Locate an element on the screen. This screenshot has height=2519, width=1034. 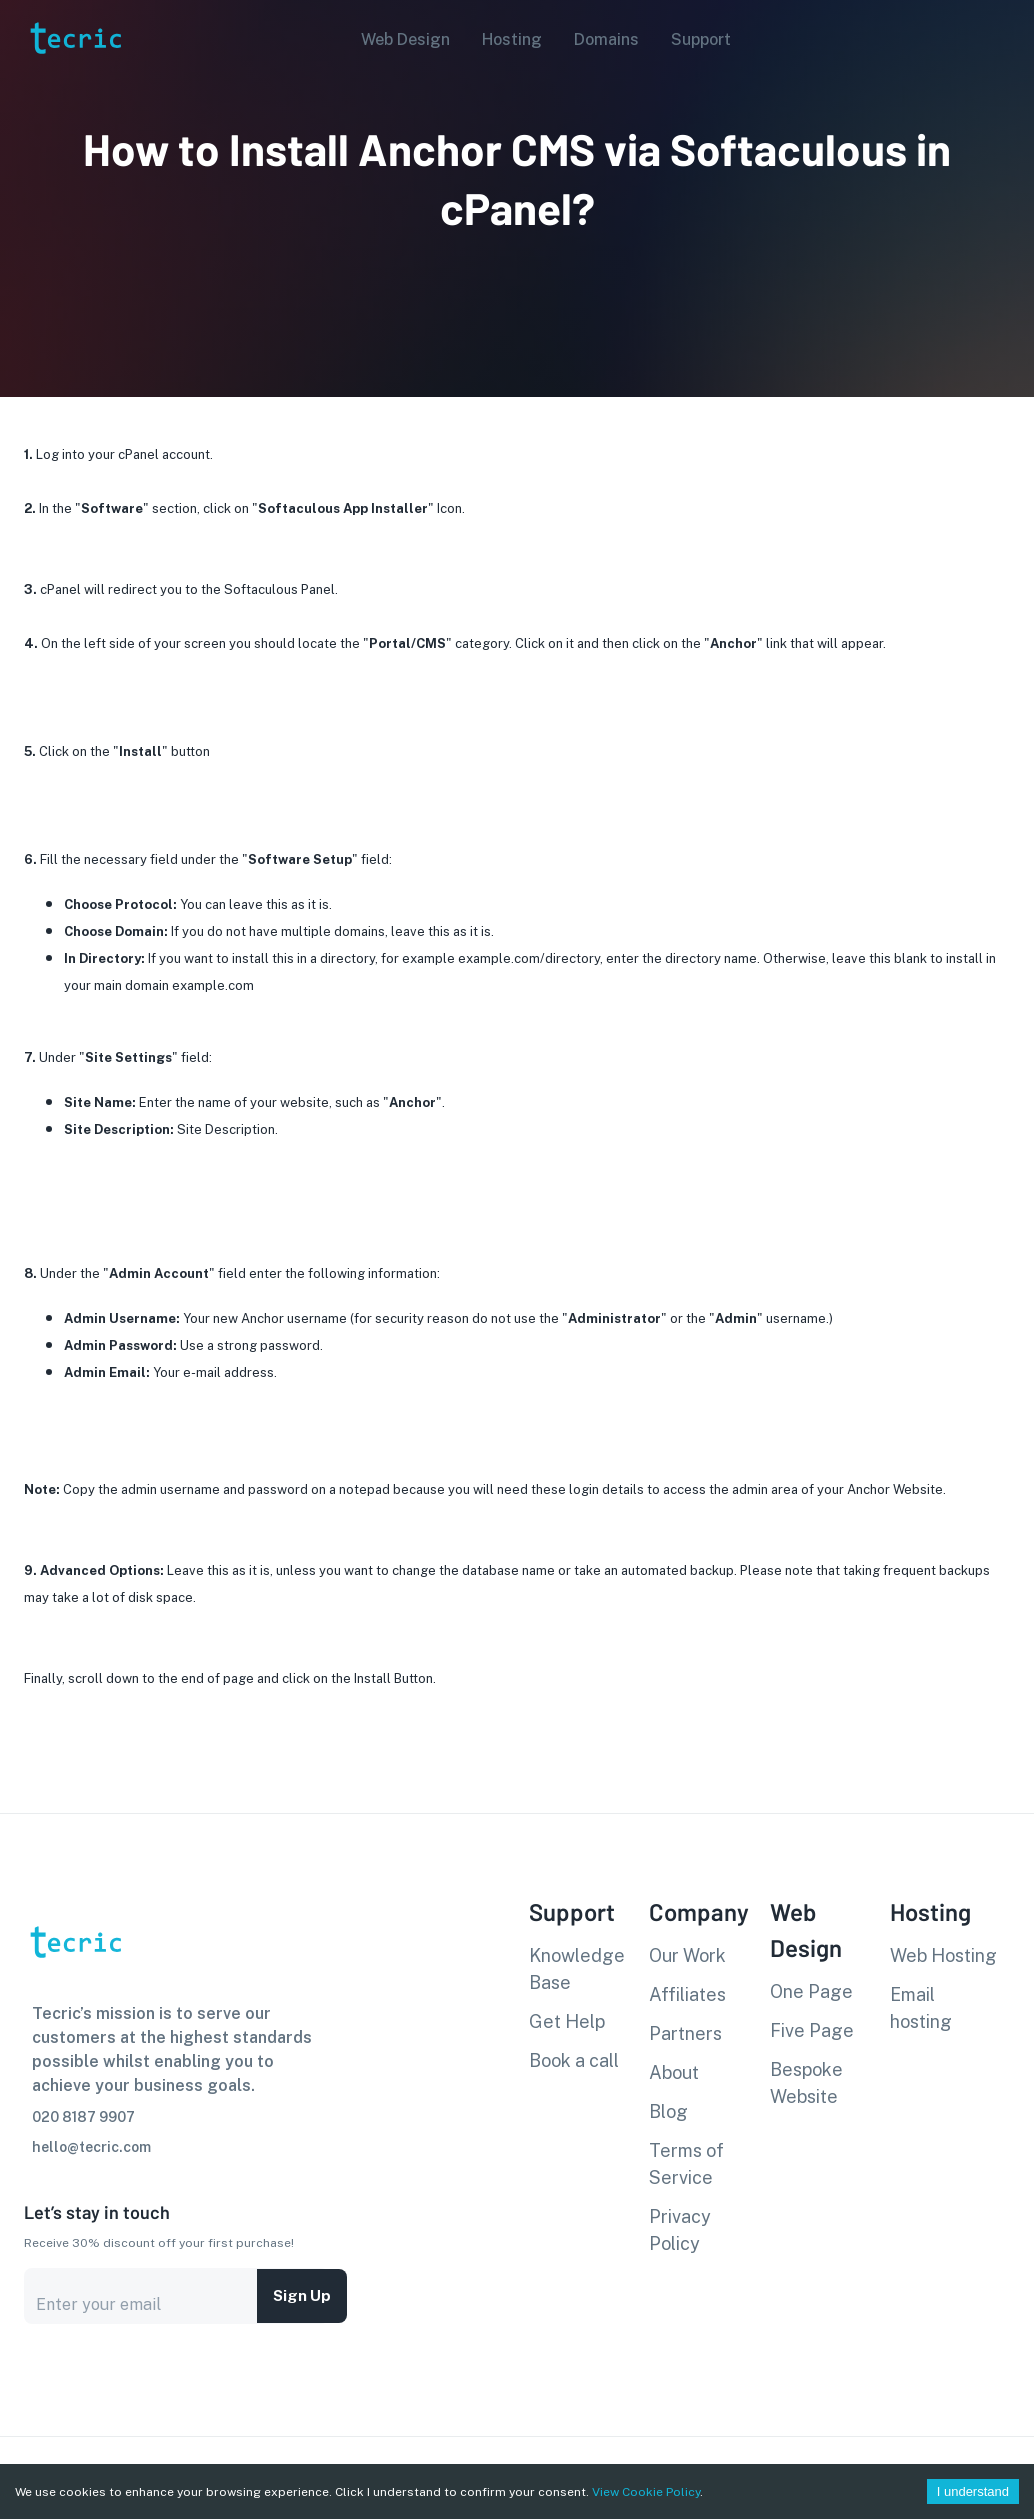
Get Help is located at coordinates (567, 2021).